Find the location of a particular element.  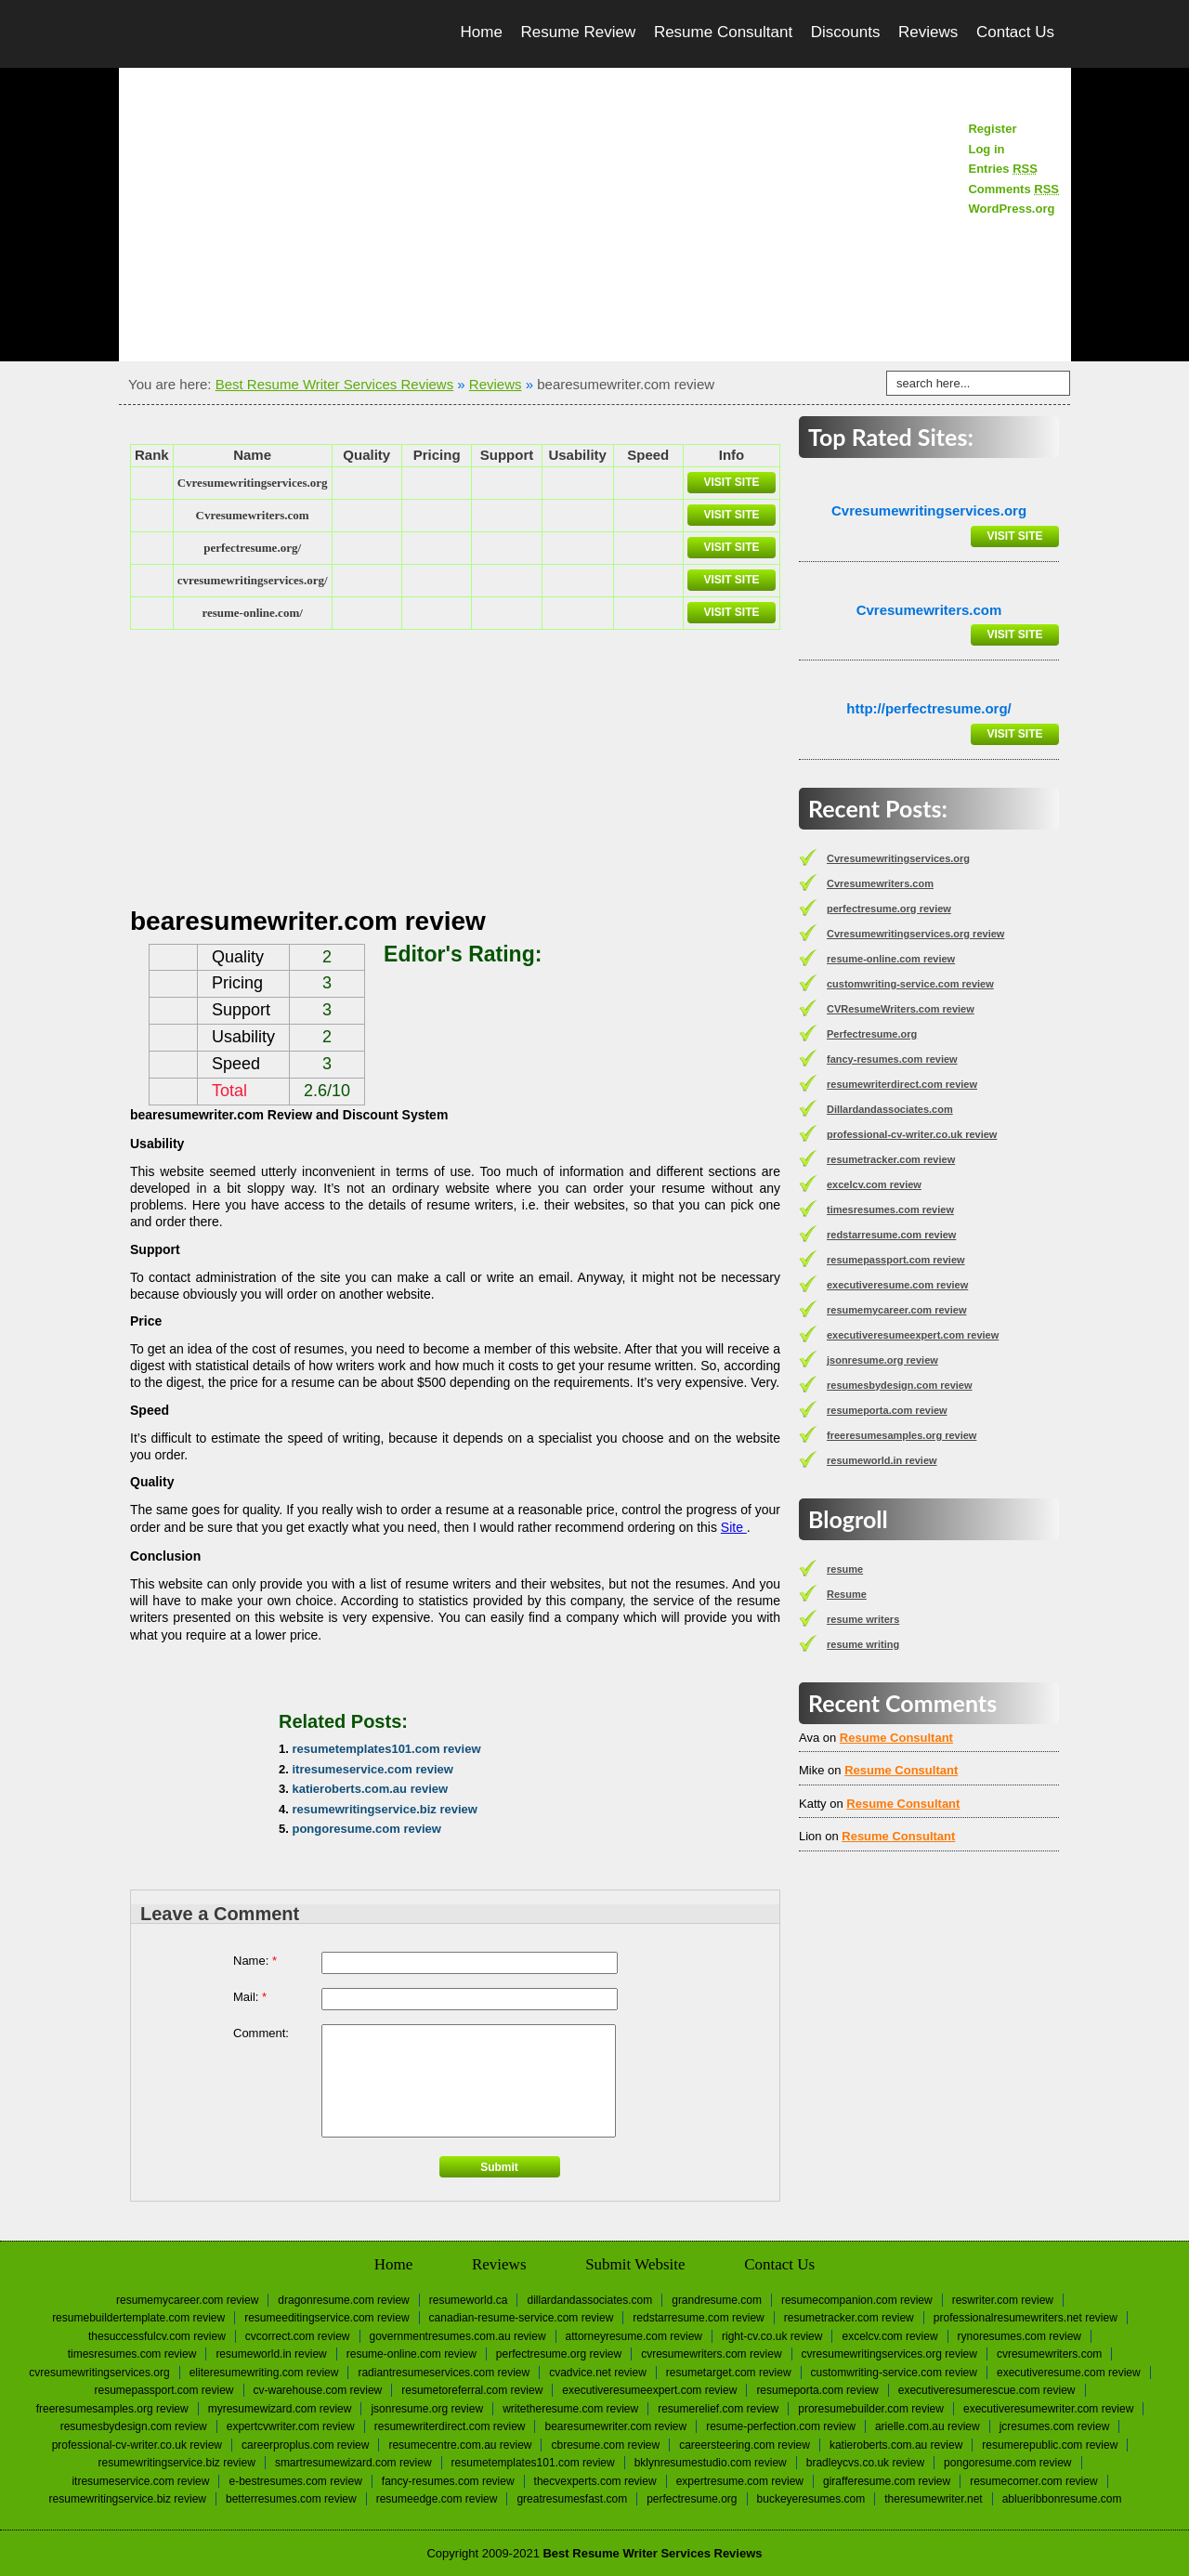

perfectresume.org review is located at coordinates (889, 908).